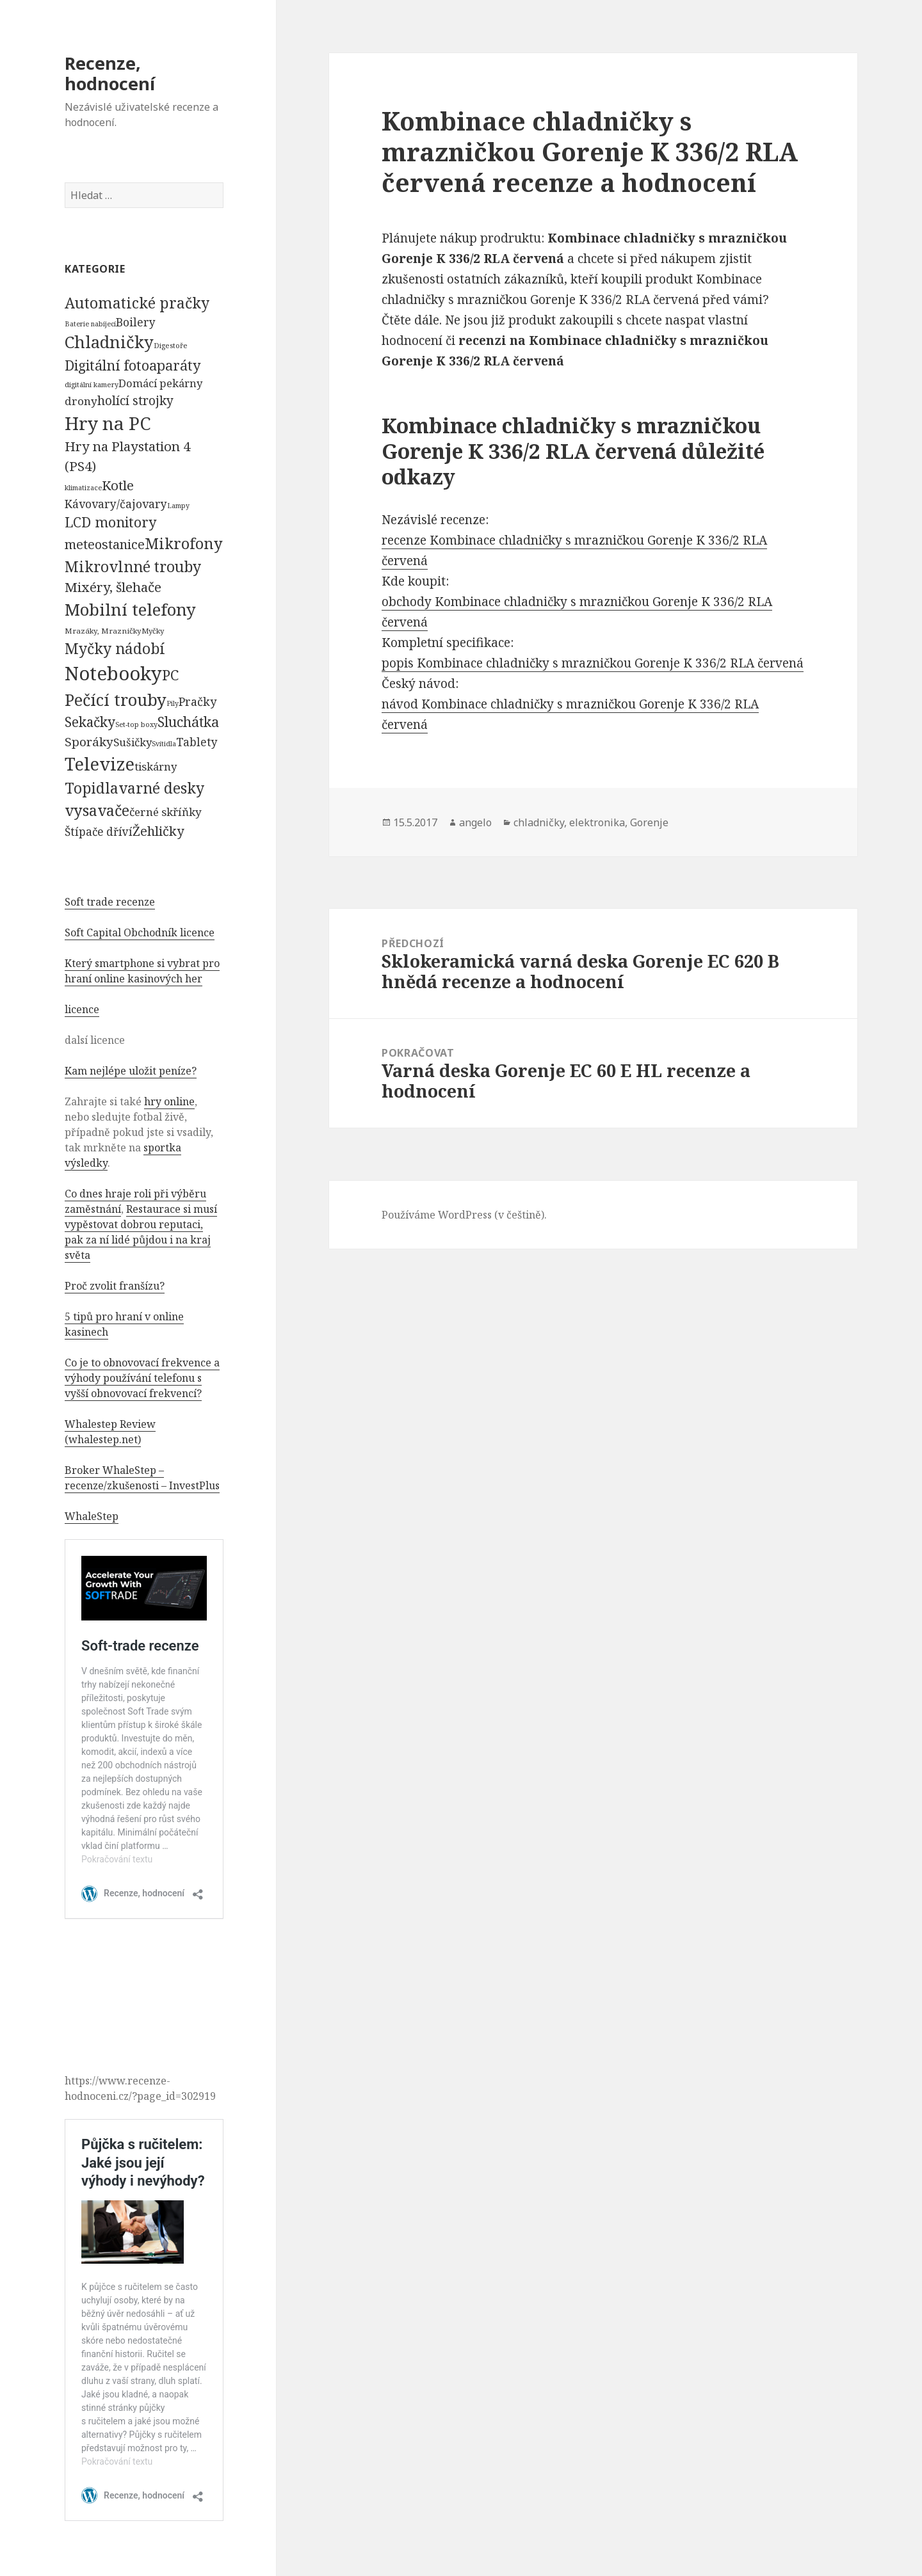  What do you see at coordinates (136, 724) in the screenshot?
I see `Set-top boxy [Set-top boxy (54 položek)]` at bounding box center [136, 724].